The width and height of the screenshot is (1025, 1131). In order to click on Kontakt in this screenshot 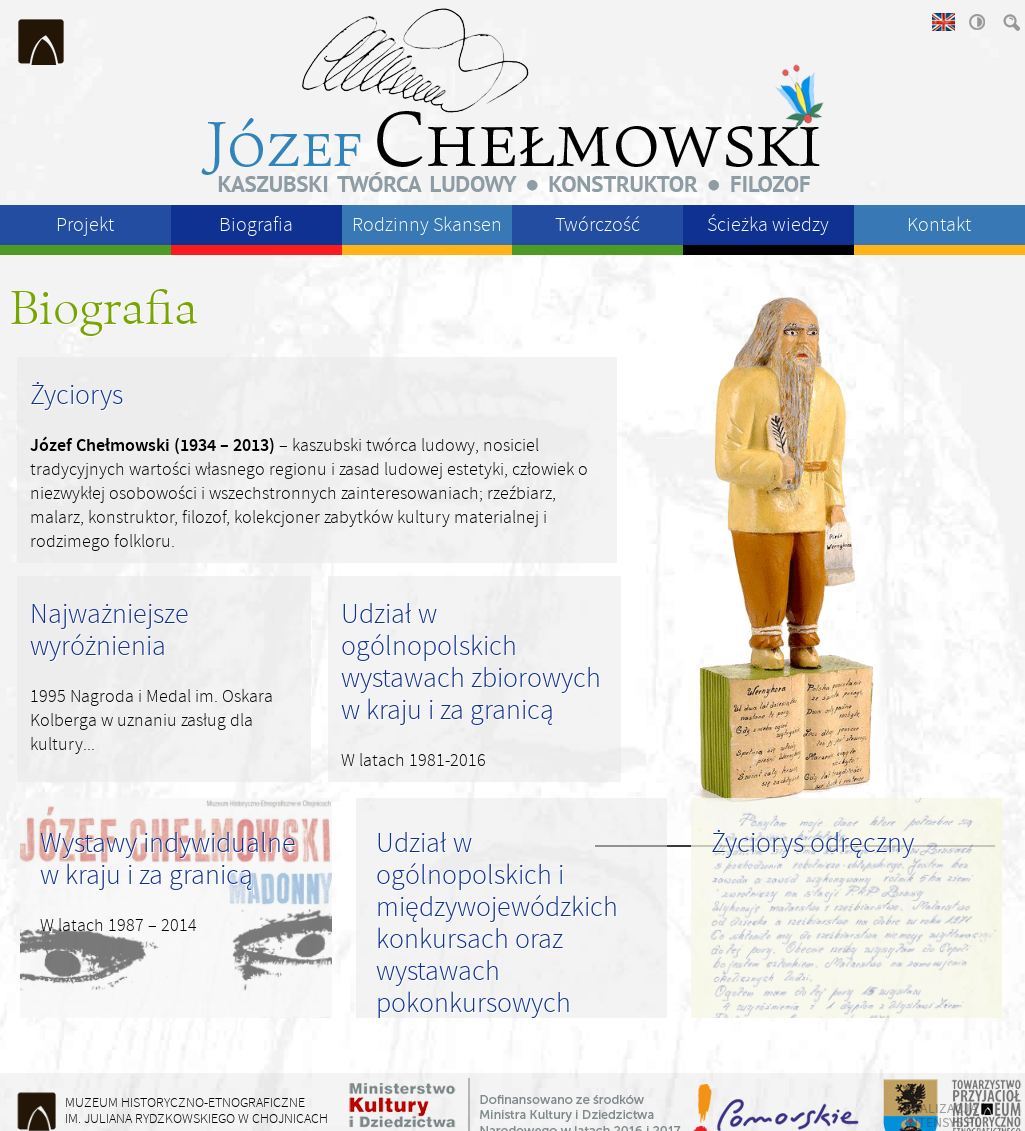, I will do `click(939, 224)`.